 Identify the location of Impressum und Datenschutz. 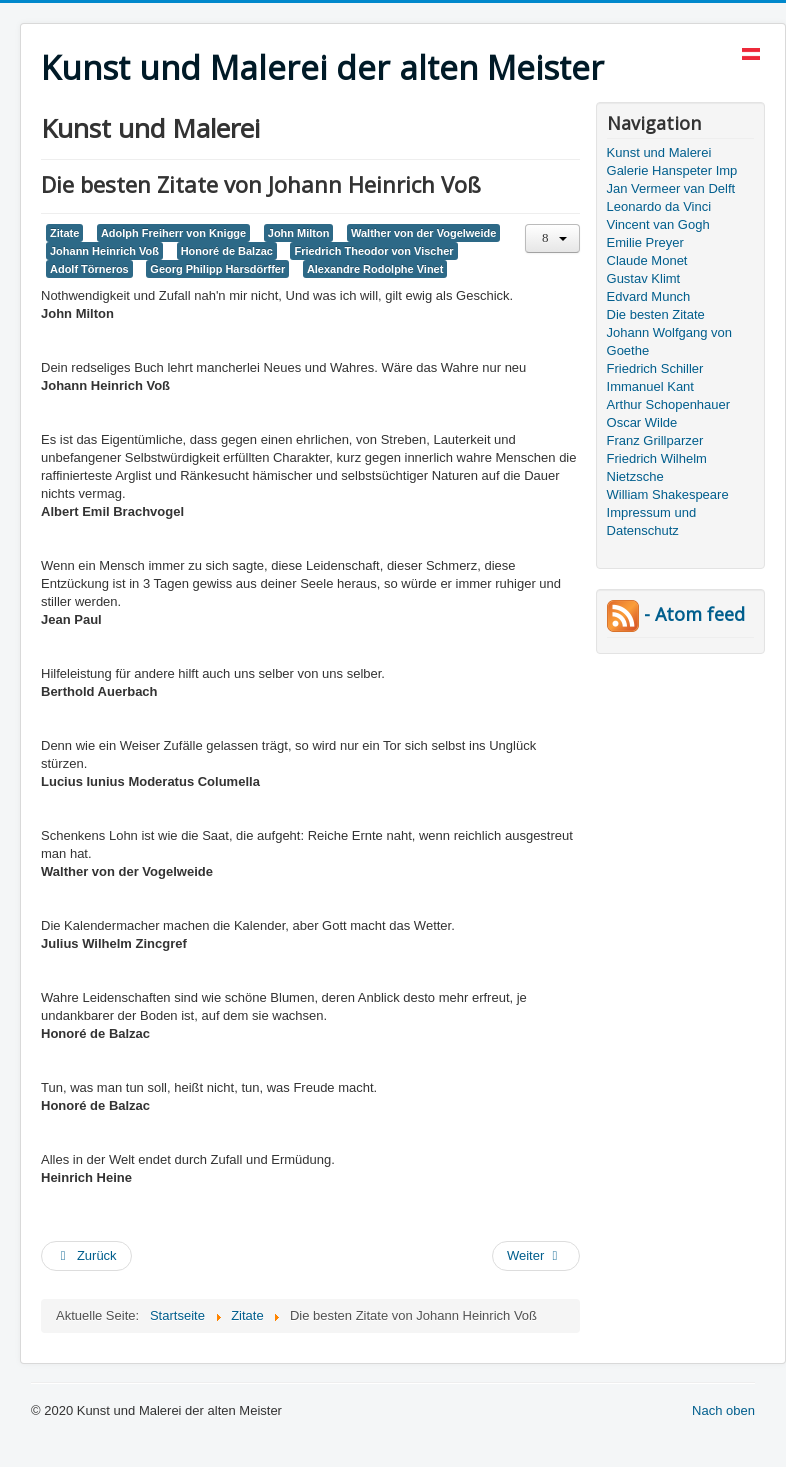
(652, 521).